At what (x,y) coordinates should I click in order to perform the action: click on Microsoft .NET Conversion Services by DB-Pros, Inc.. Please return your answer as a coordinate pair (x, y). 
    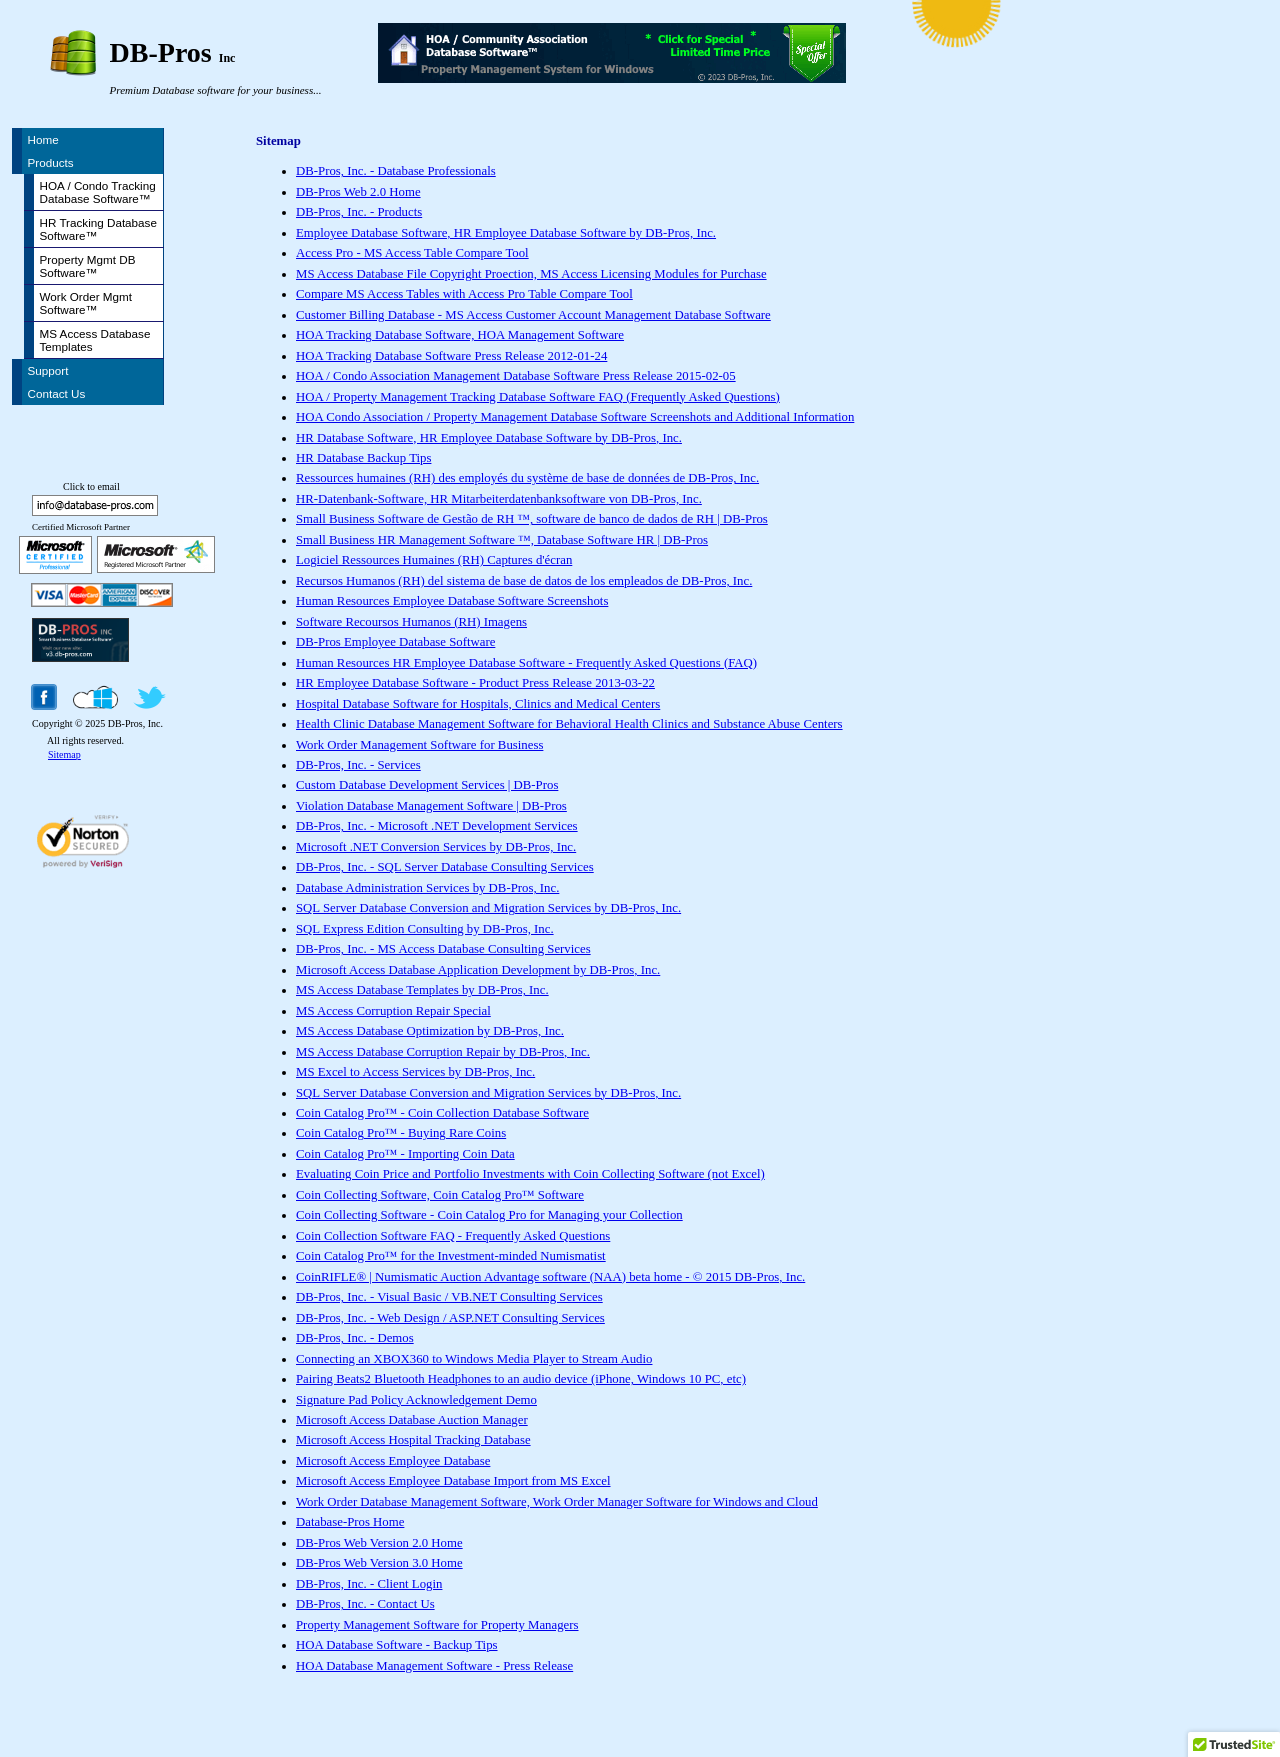
    Looking at the image, I should click on (436, 847).